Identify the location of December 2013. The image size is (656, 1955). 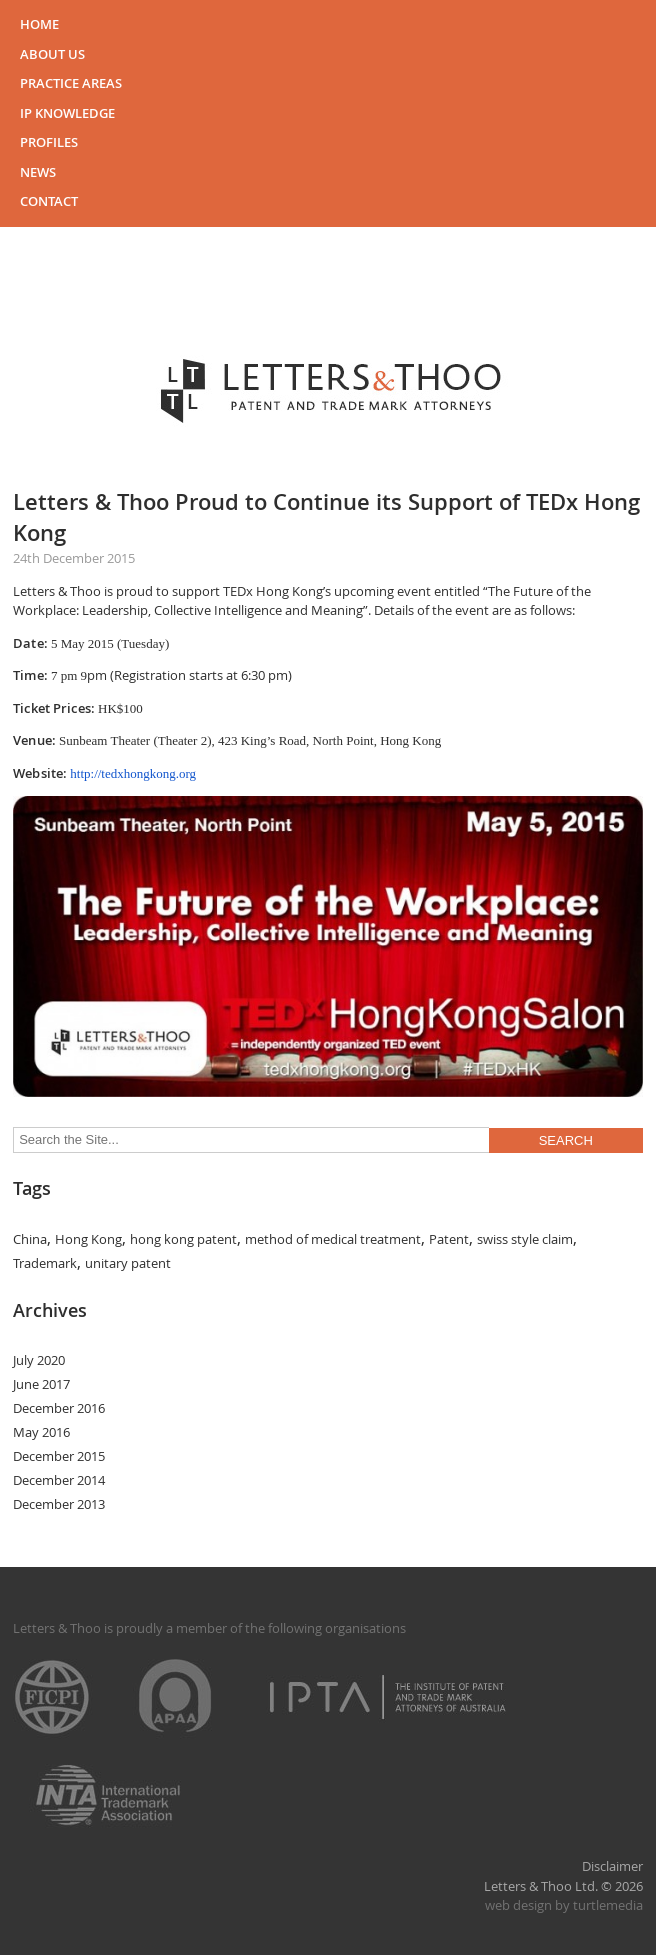
(59, 1504).